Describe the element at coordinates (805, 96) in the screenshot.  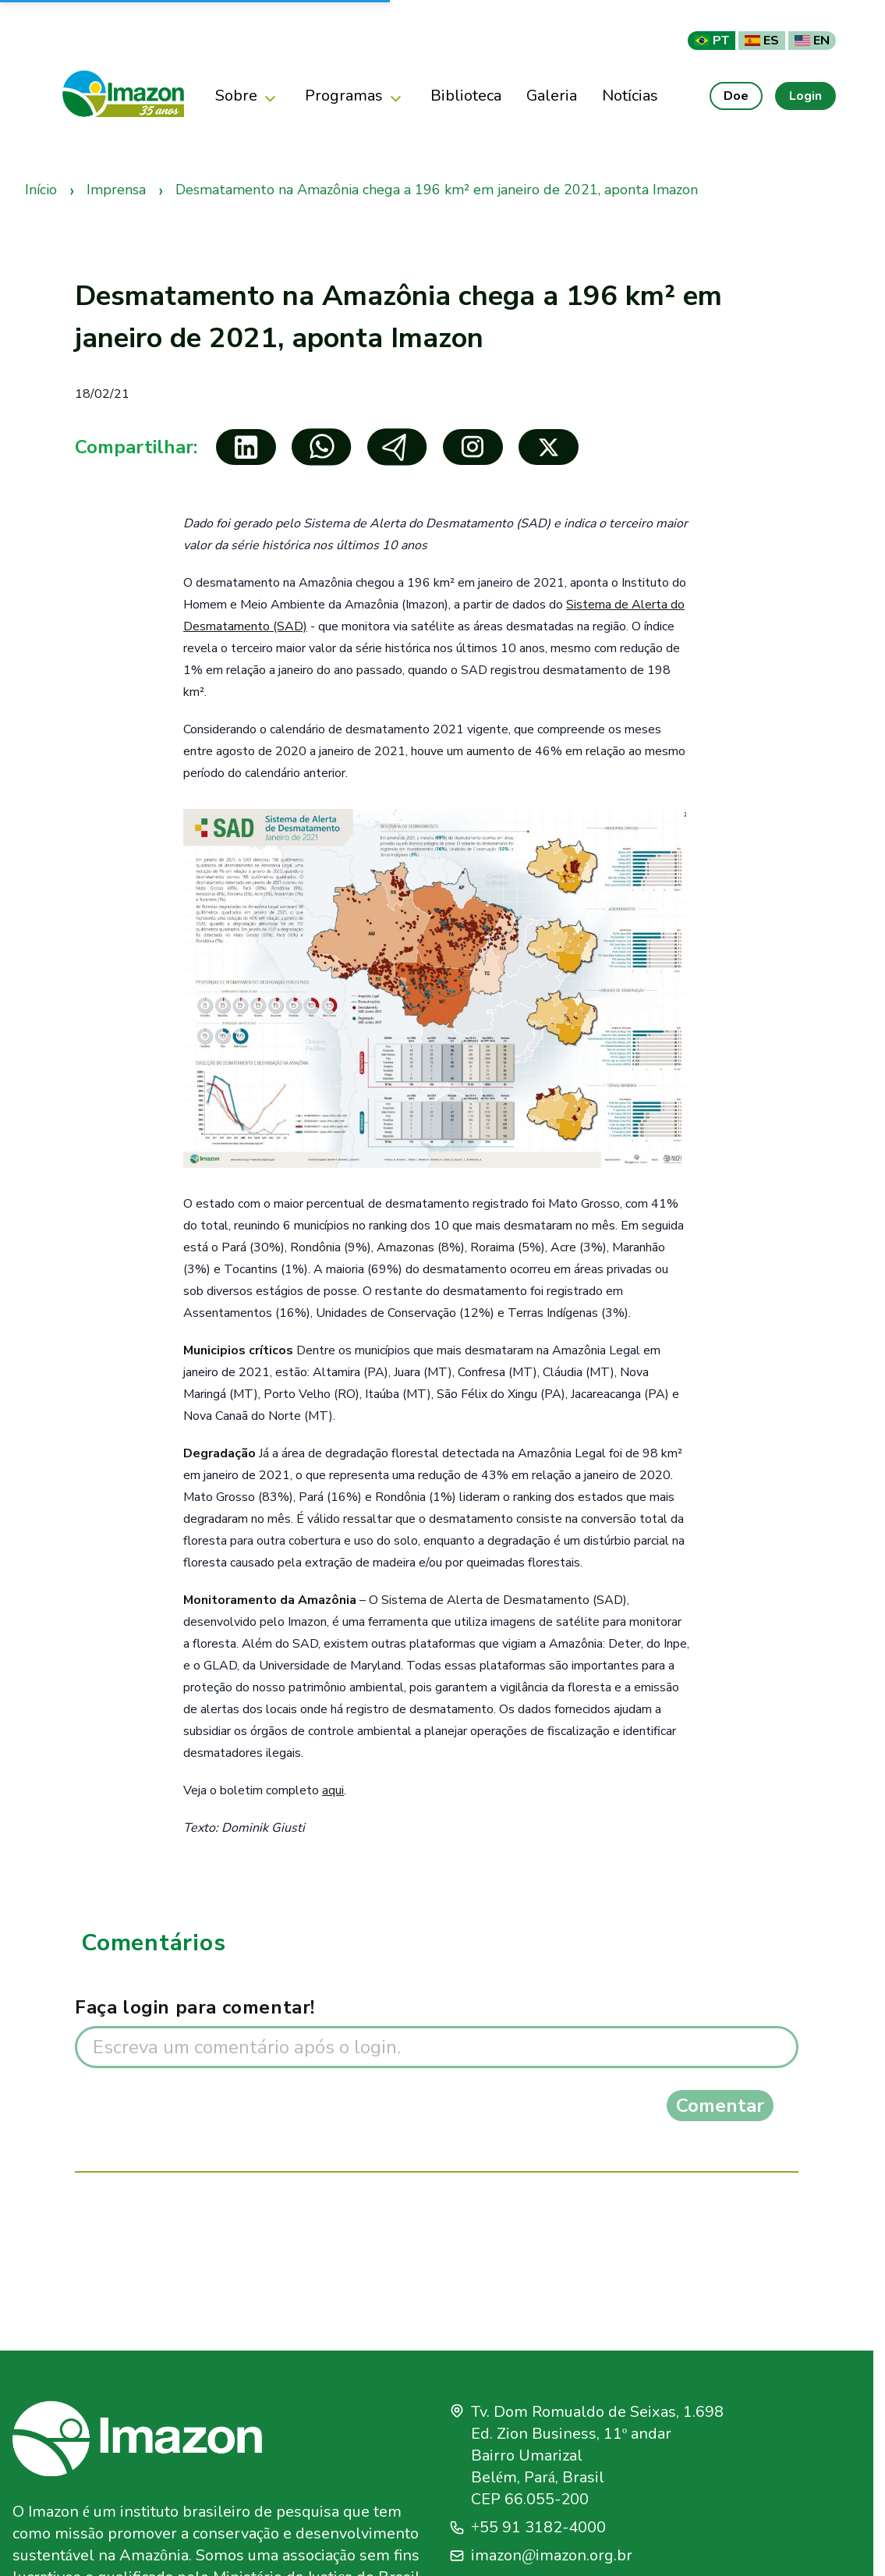
I see `Login` at that location.